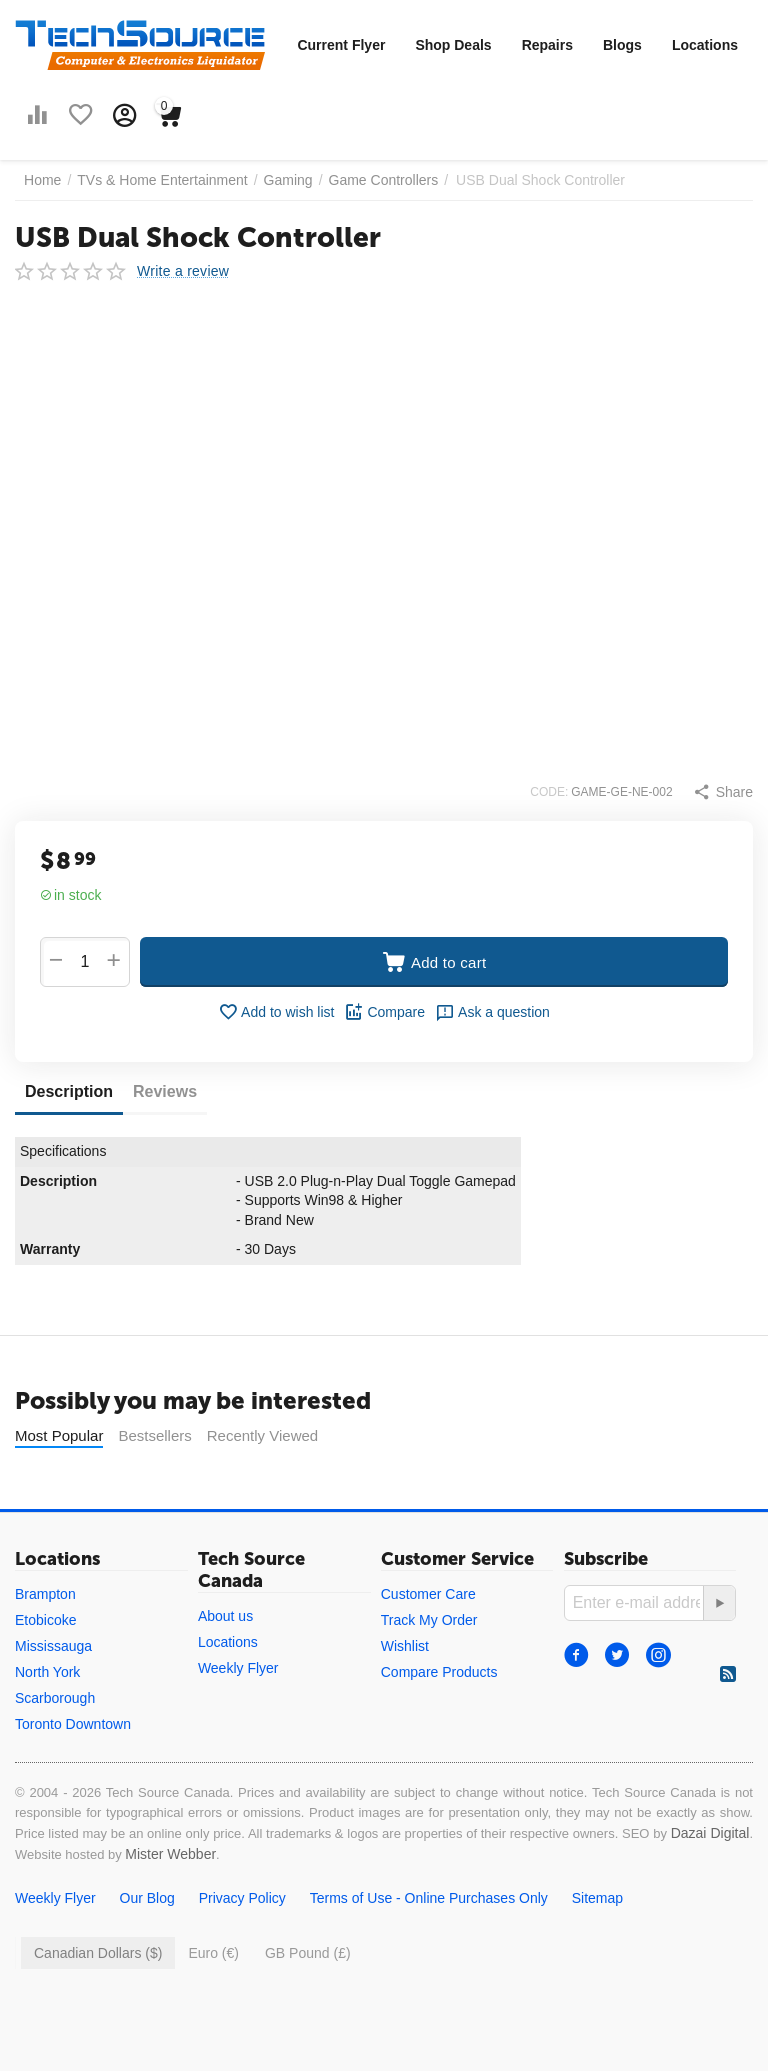  What do you see at coordinates (705, 45) in the screenshot?
I see `Locations` at bounding box center [705, 45].